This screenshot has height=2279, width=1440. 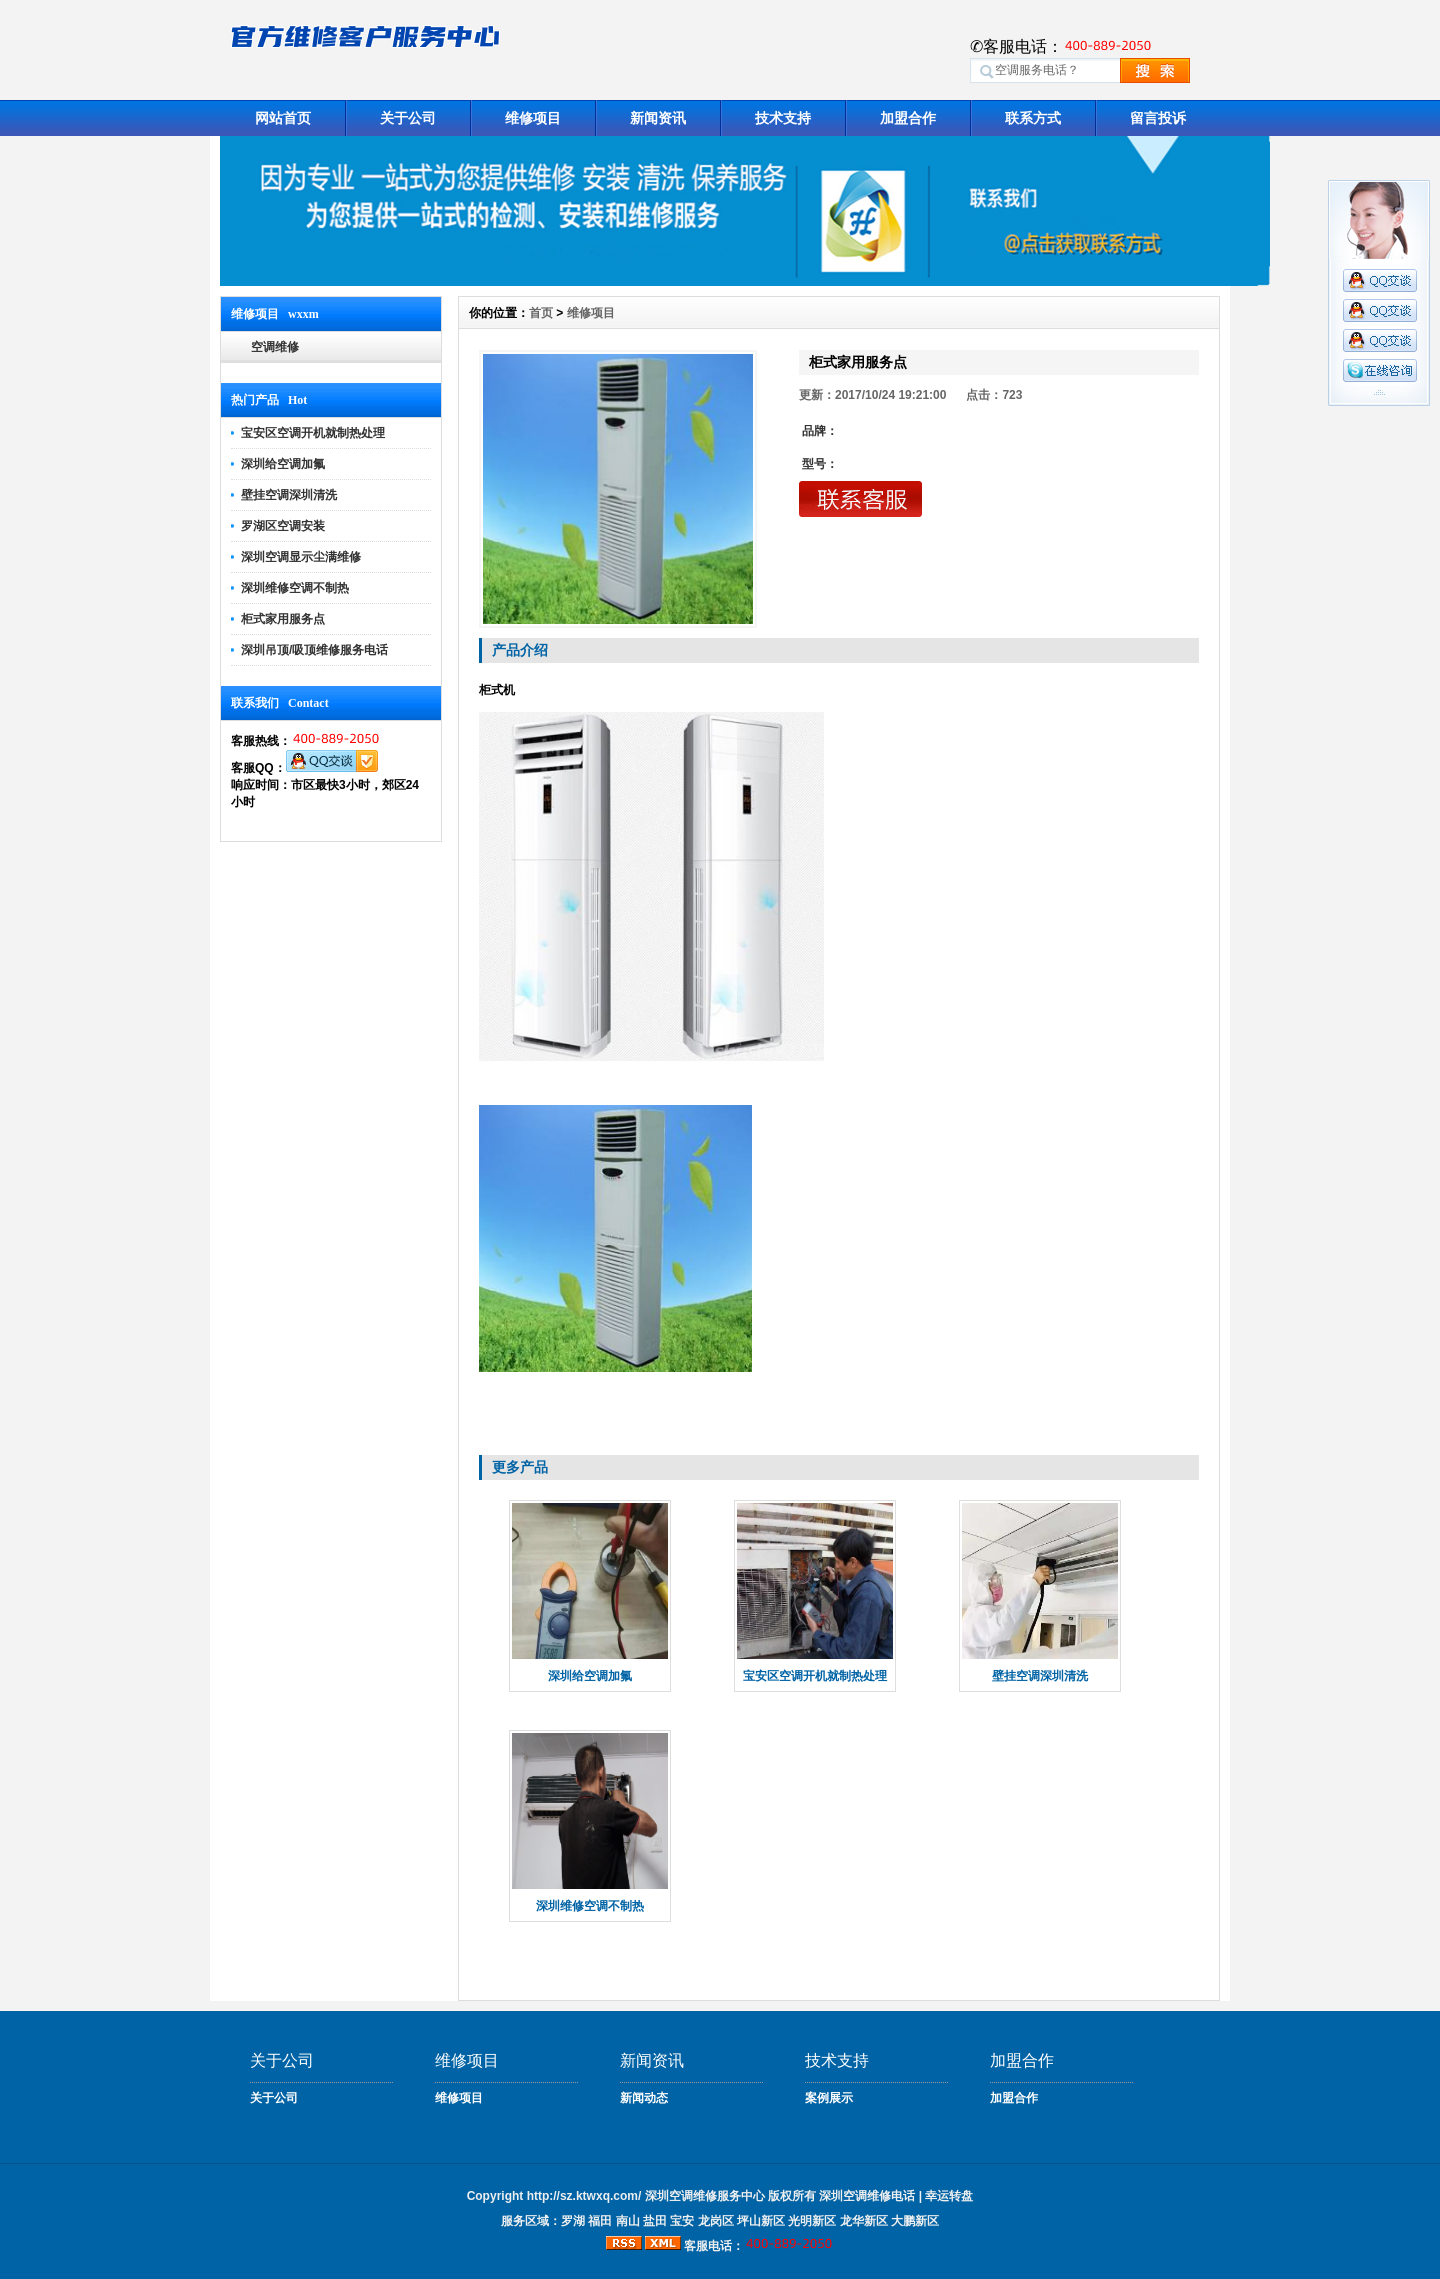 I want to click on 深圳维修空调不制热, so click(x=295, y=588).